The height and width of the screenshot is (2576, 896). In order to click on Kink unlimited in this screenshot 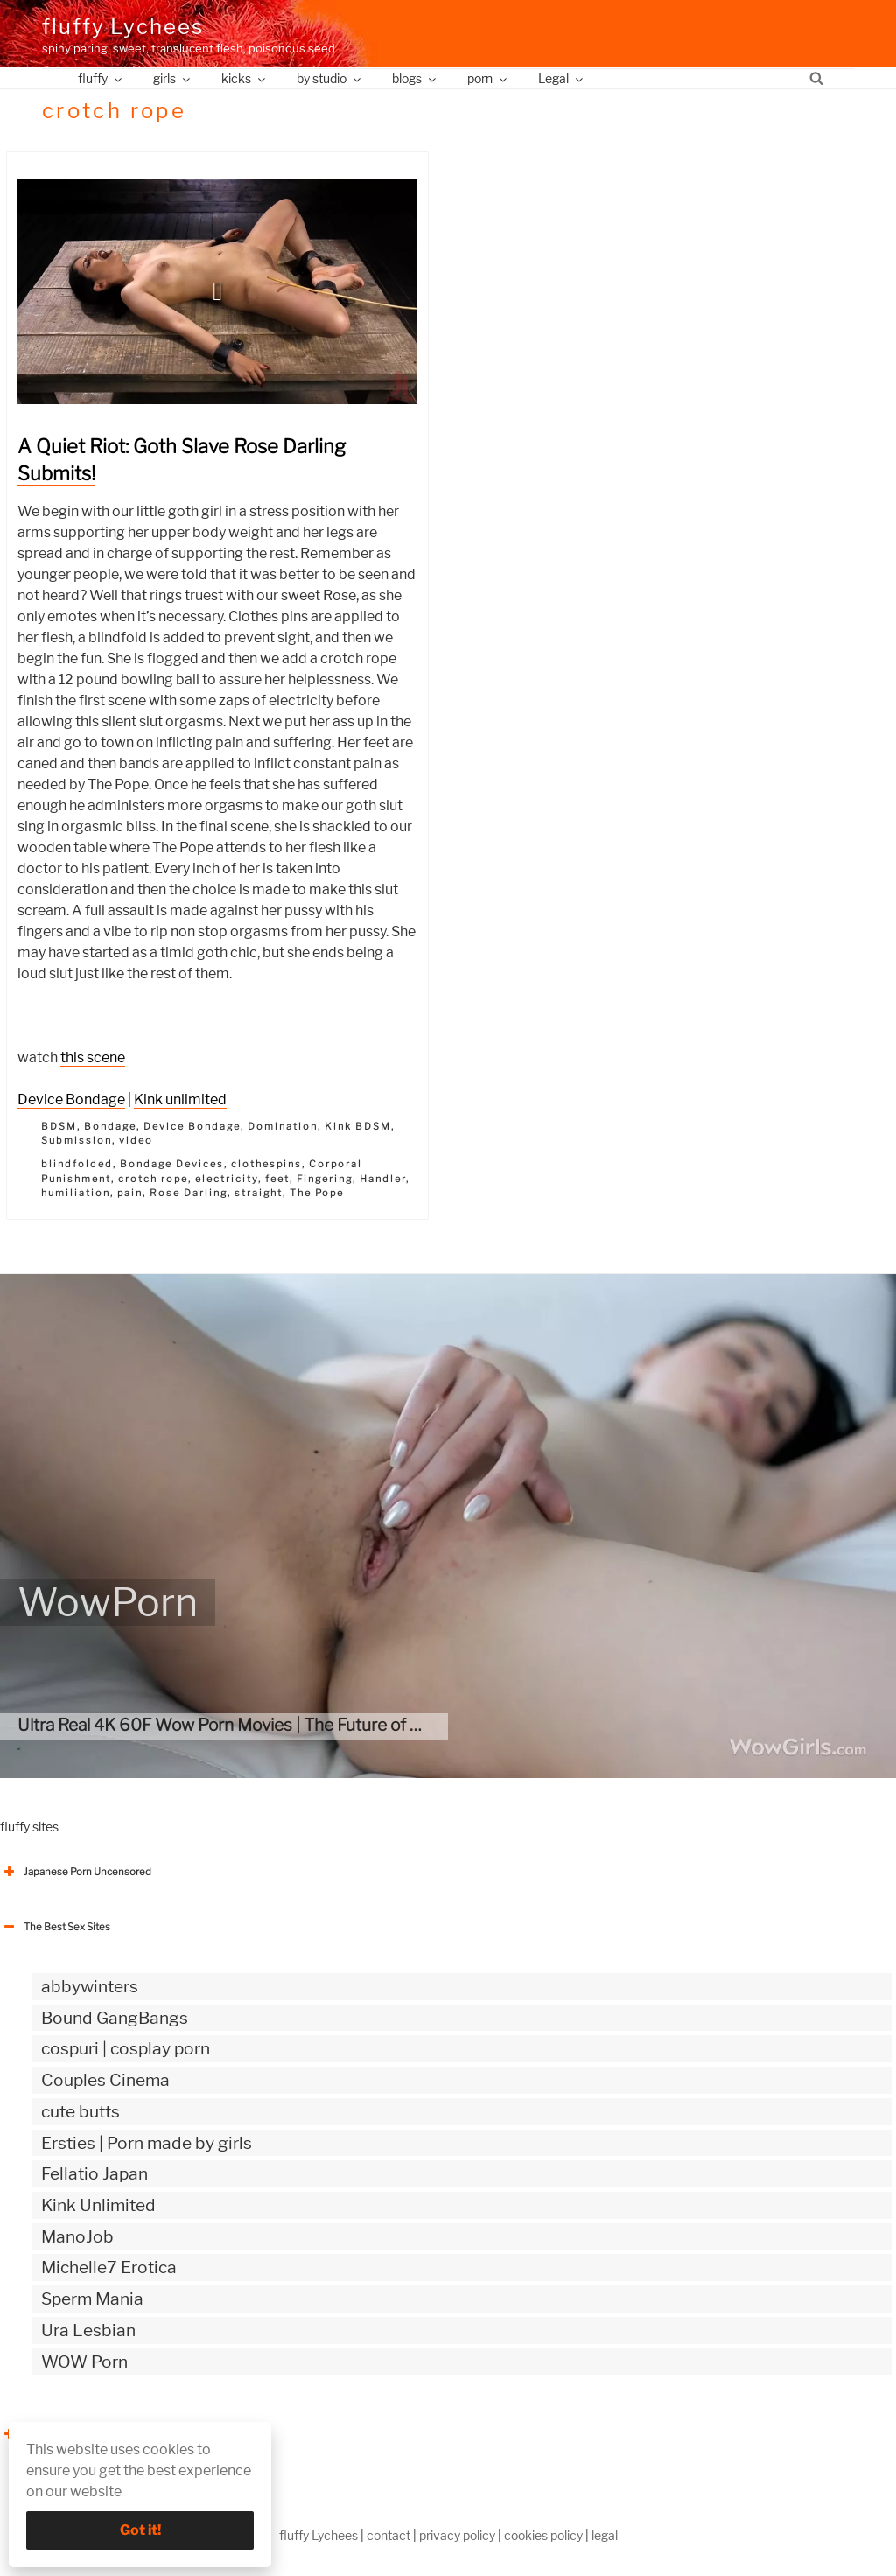, I will do `click(180, 1099)`.